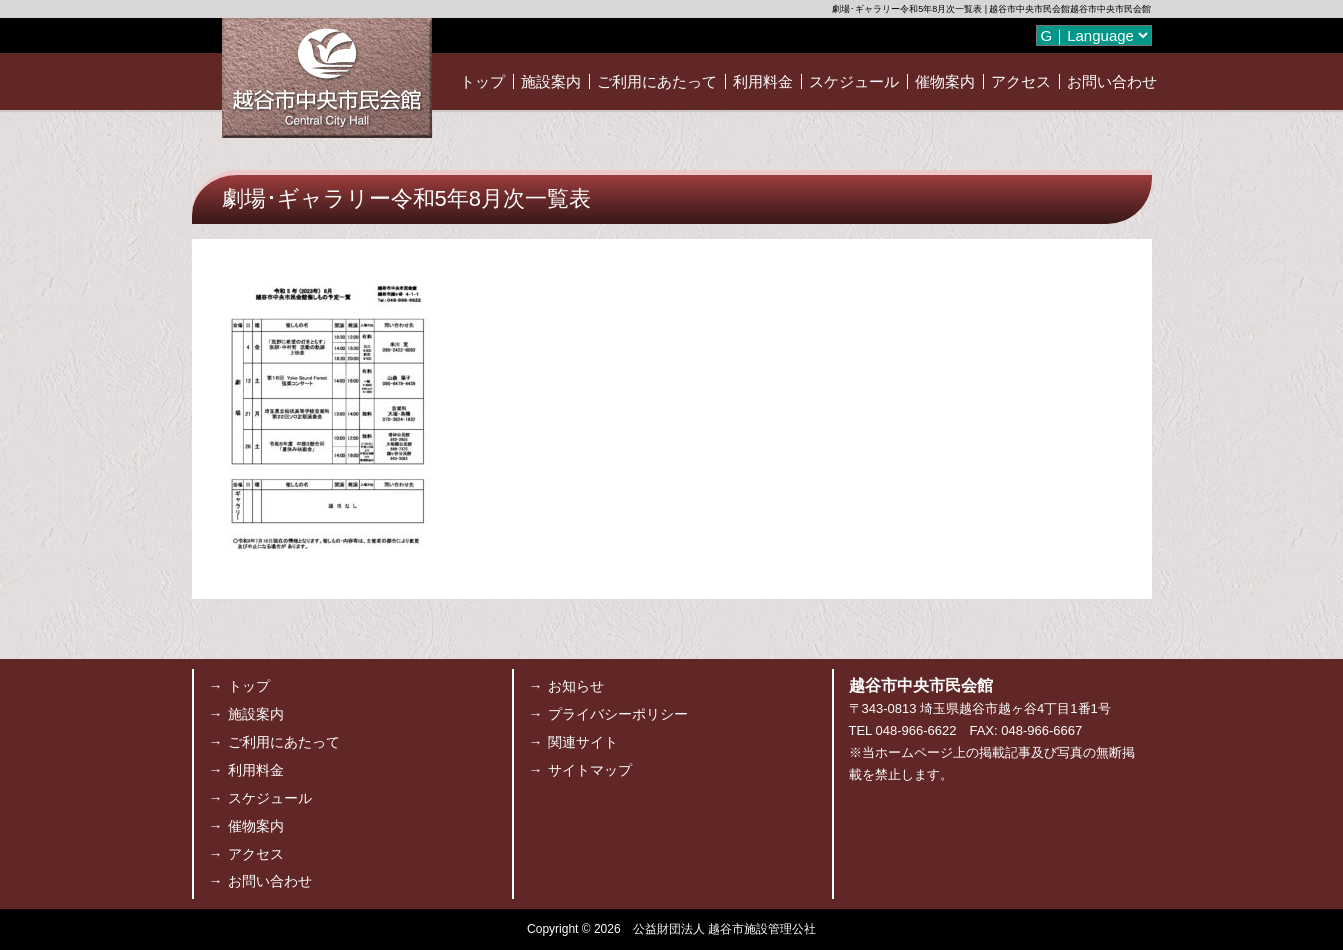 The width and height of the screenshot is (1343, 950). I want to click on サイトマップ, so click(590, 770).